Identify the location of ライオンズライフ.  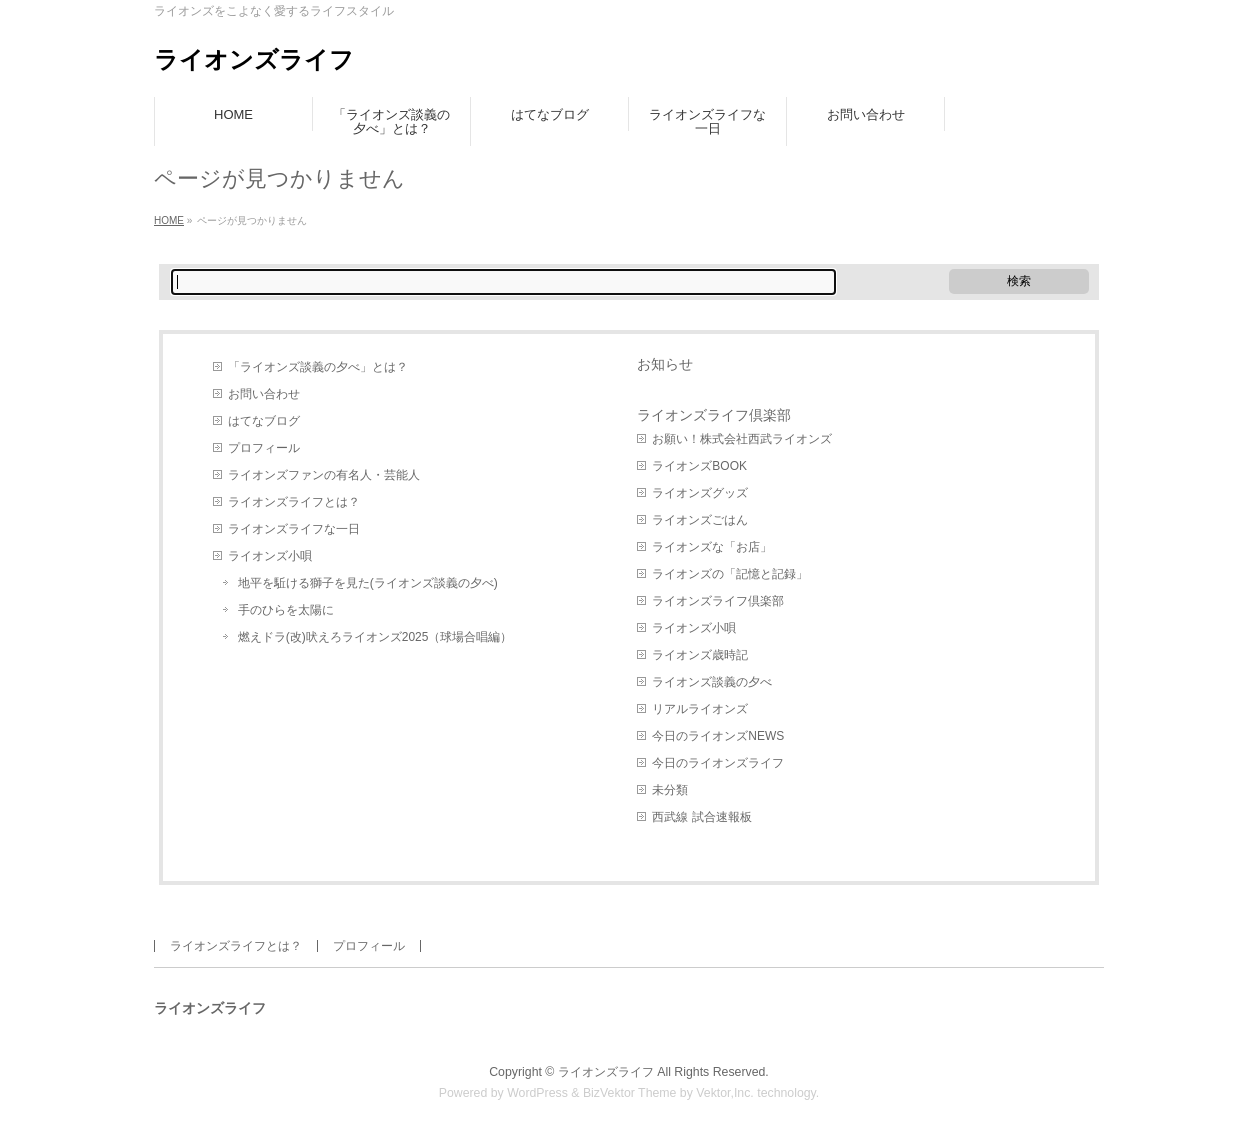
(254, 59).